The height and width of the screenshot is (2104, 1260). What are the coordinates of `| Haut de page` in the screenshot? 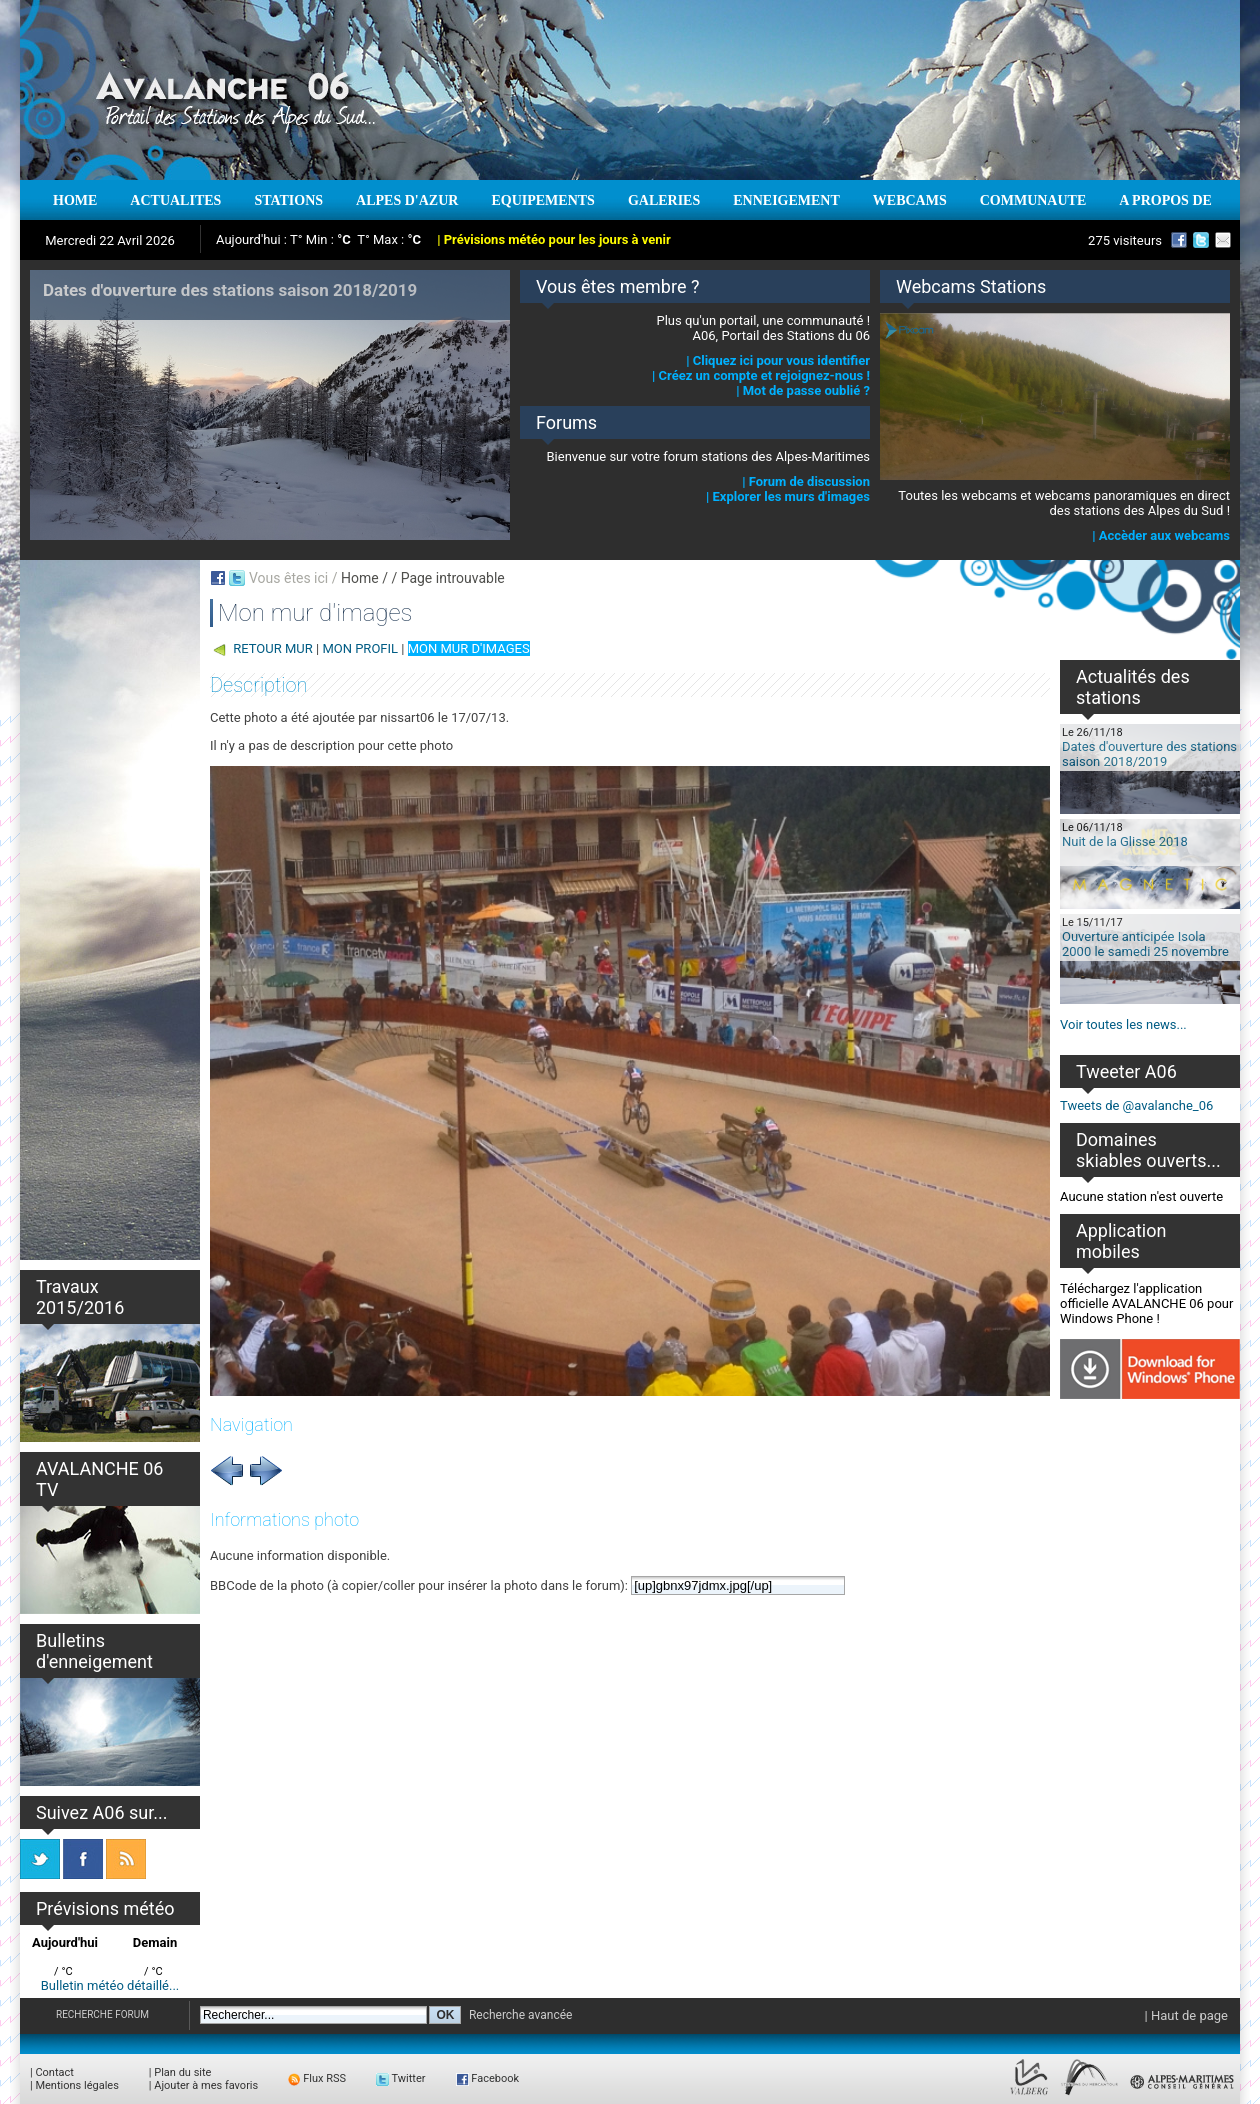 It's located at (1186, 2015).